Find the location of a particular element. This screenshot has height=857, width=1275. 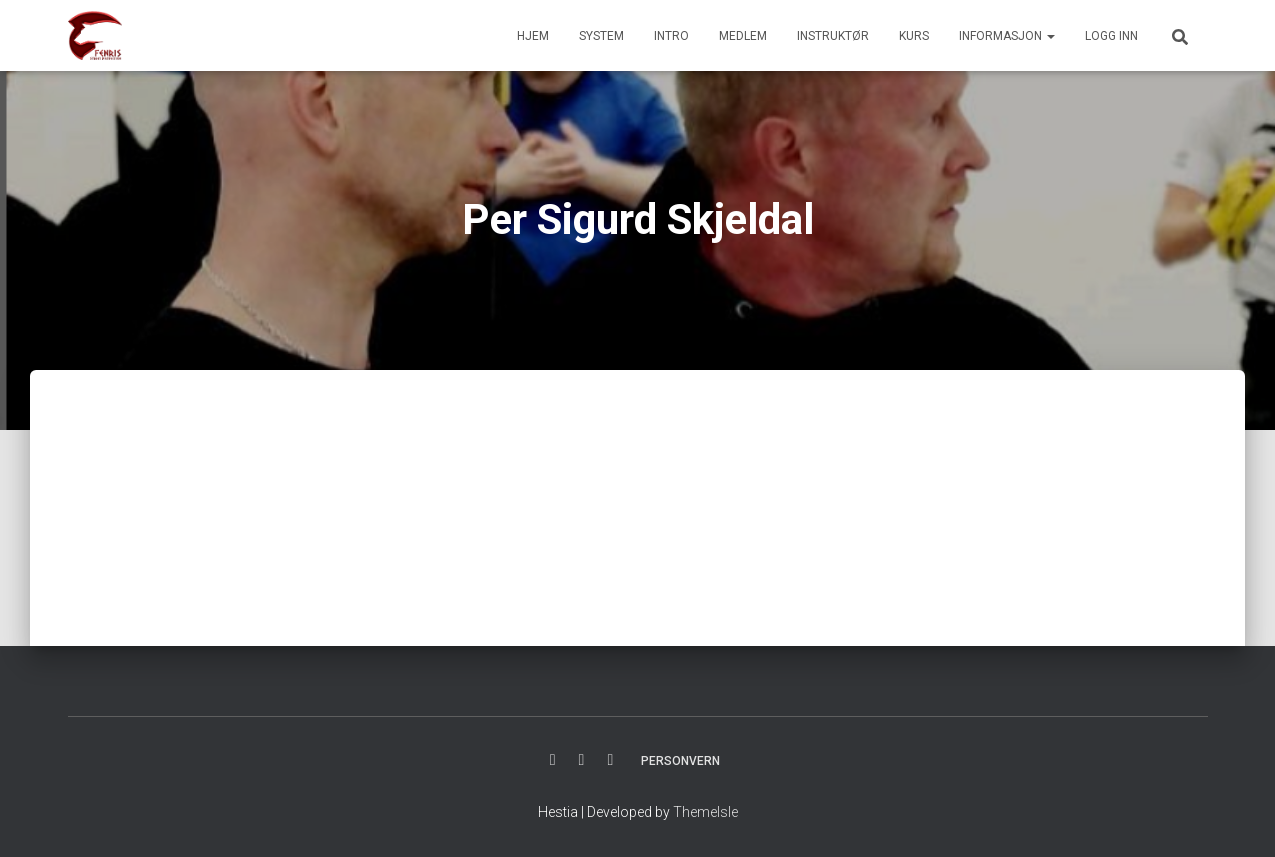

[button] is located at coordinates (1050, 36).